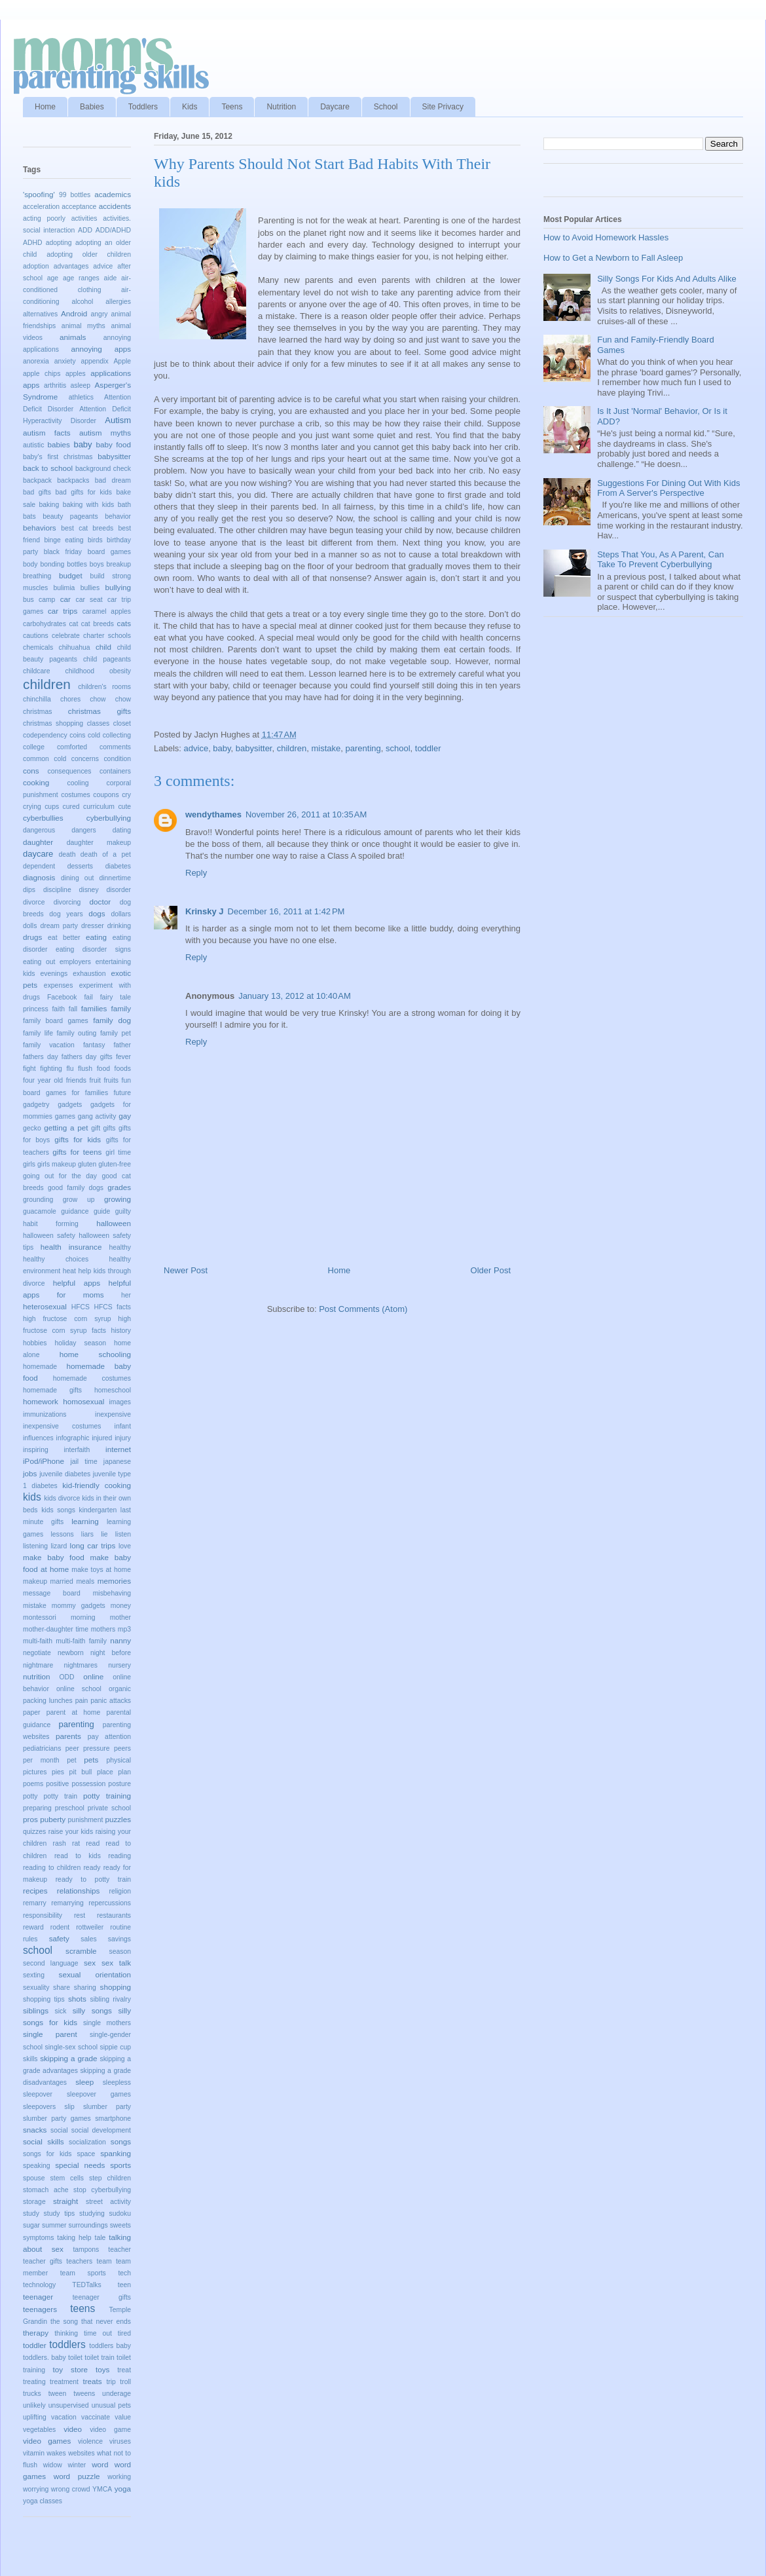 The width and height of the screenshot is (766, 2576). Describe the element at coordinates (78, 783) in the screenshot. I see `cooling` at that location.